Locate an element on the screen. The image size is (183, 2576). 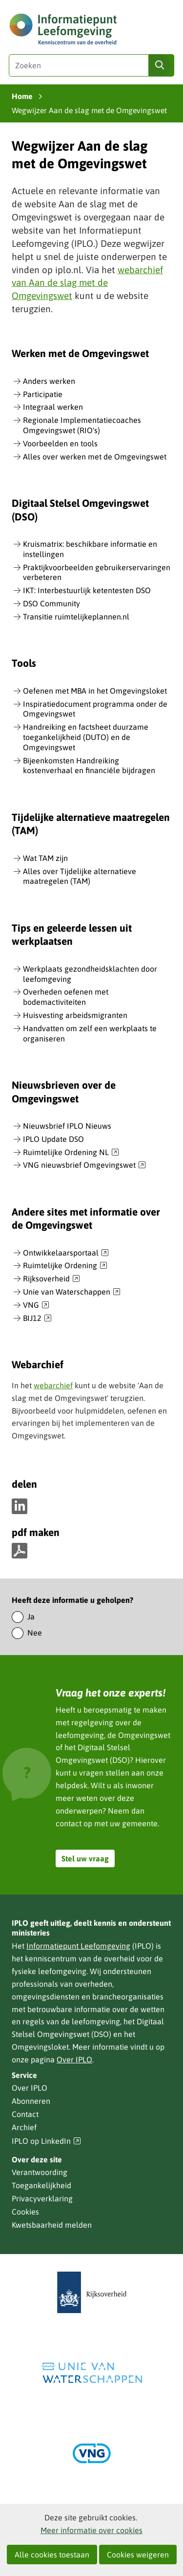
Verantwoording is located at coordinates (39, 2172).